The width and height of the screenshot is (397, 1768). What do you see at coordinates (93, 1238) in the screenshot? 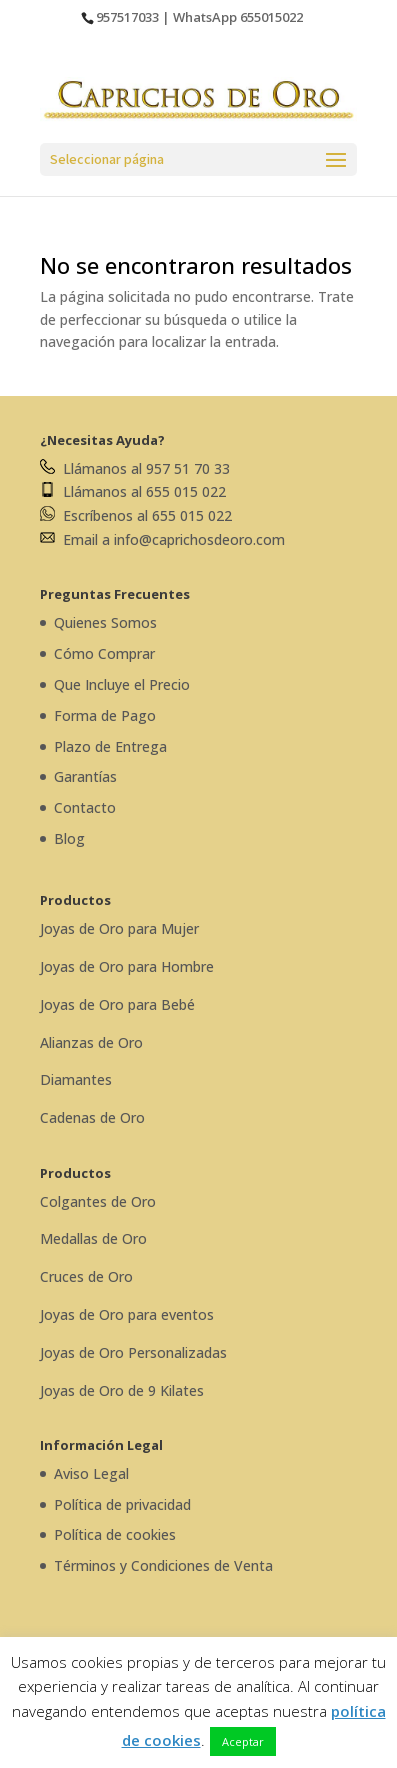
I see `Medallas de Oro` at bounding box center [93, 1238].